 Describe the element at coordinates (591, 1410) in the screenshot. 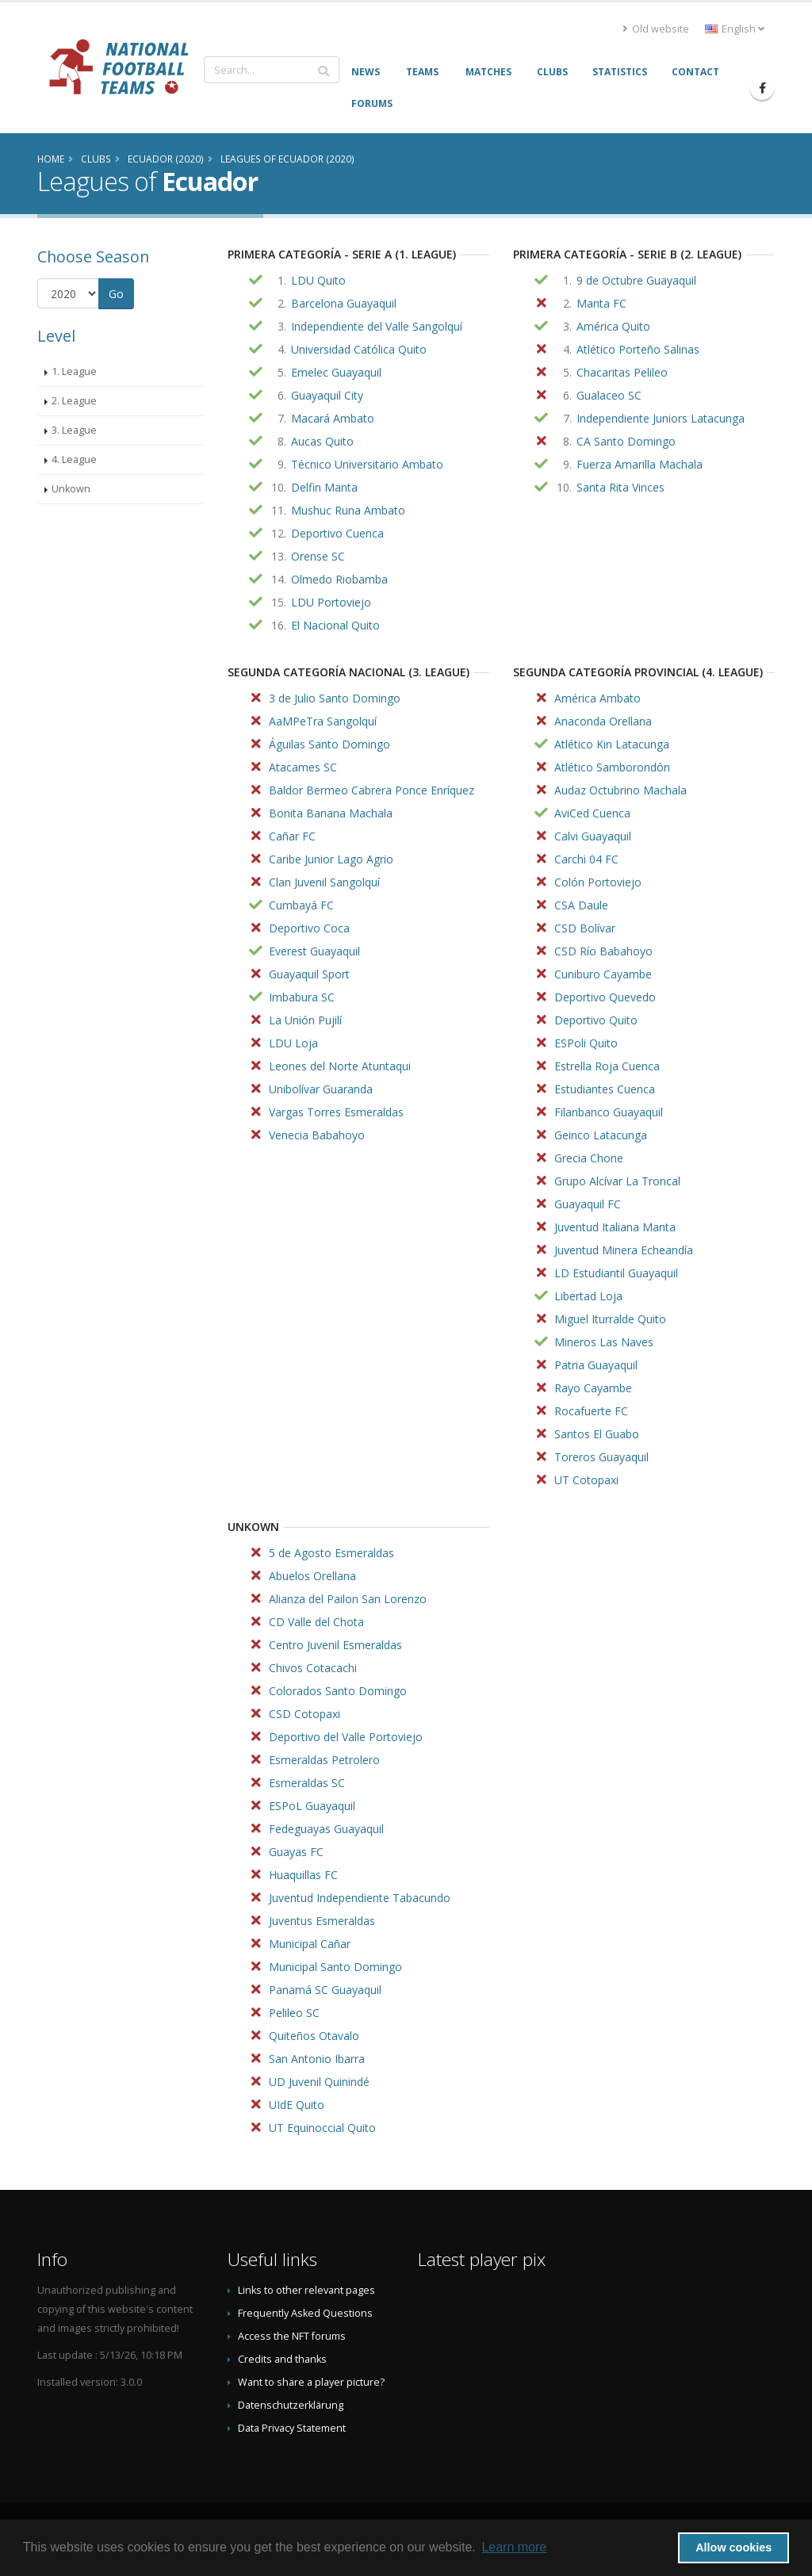

I see `Rocafuerte FC` at that location.